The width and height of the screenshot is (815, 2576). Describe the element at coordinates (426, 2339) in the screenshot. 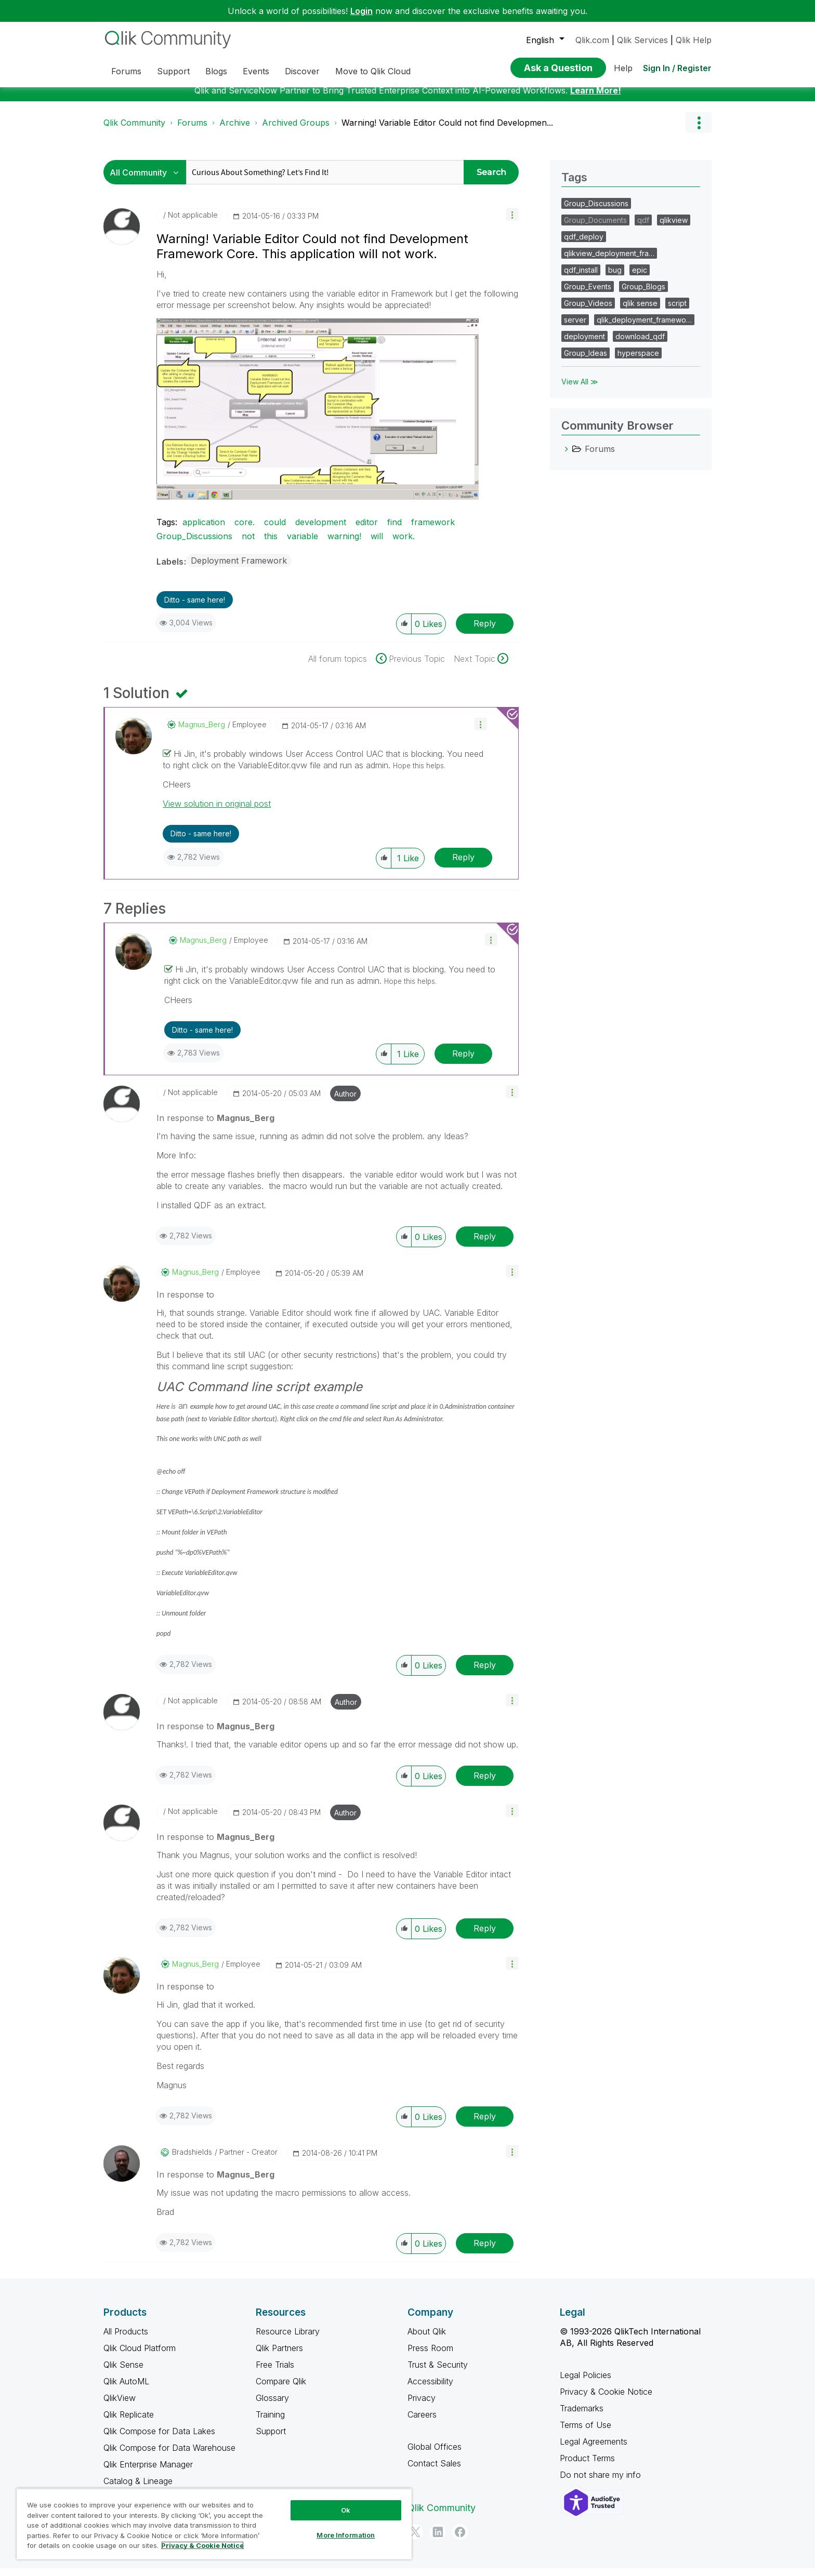

I see `About Qlik` at that location.